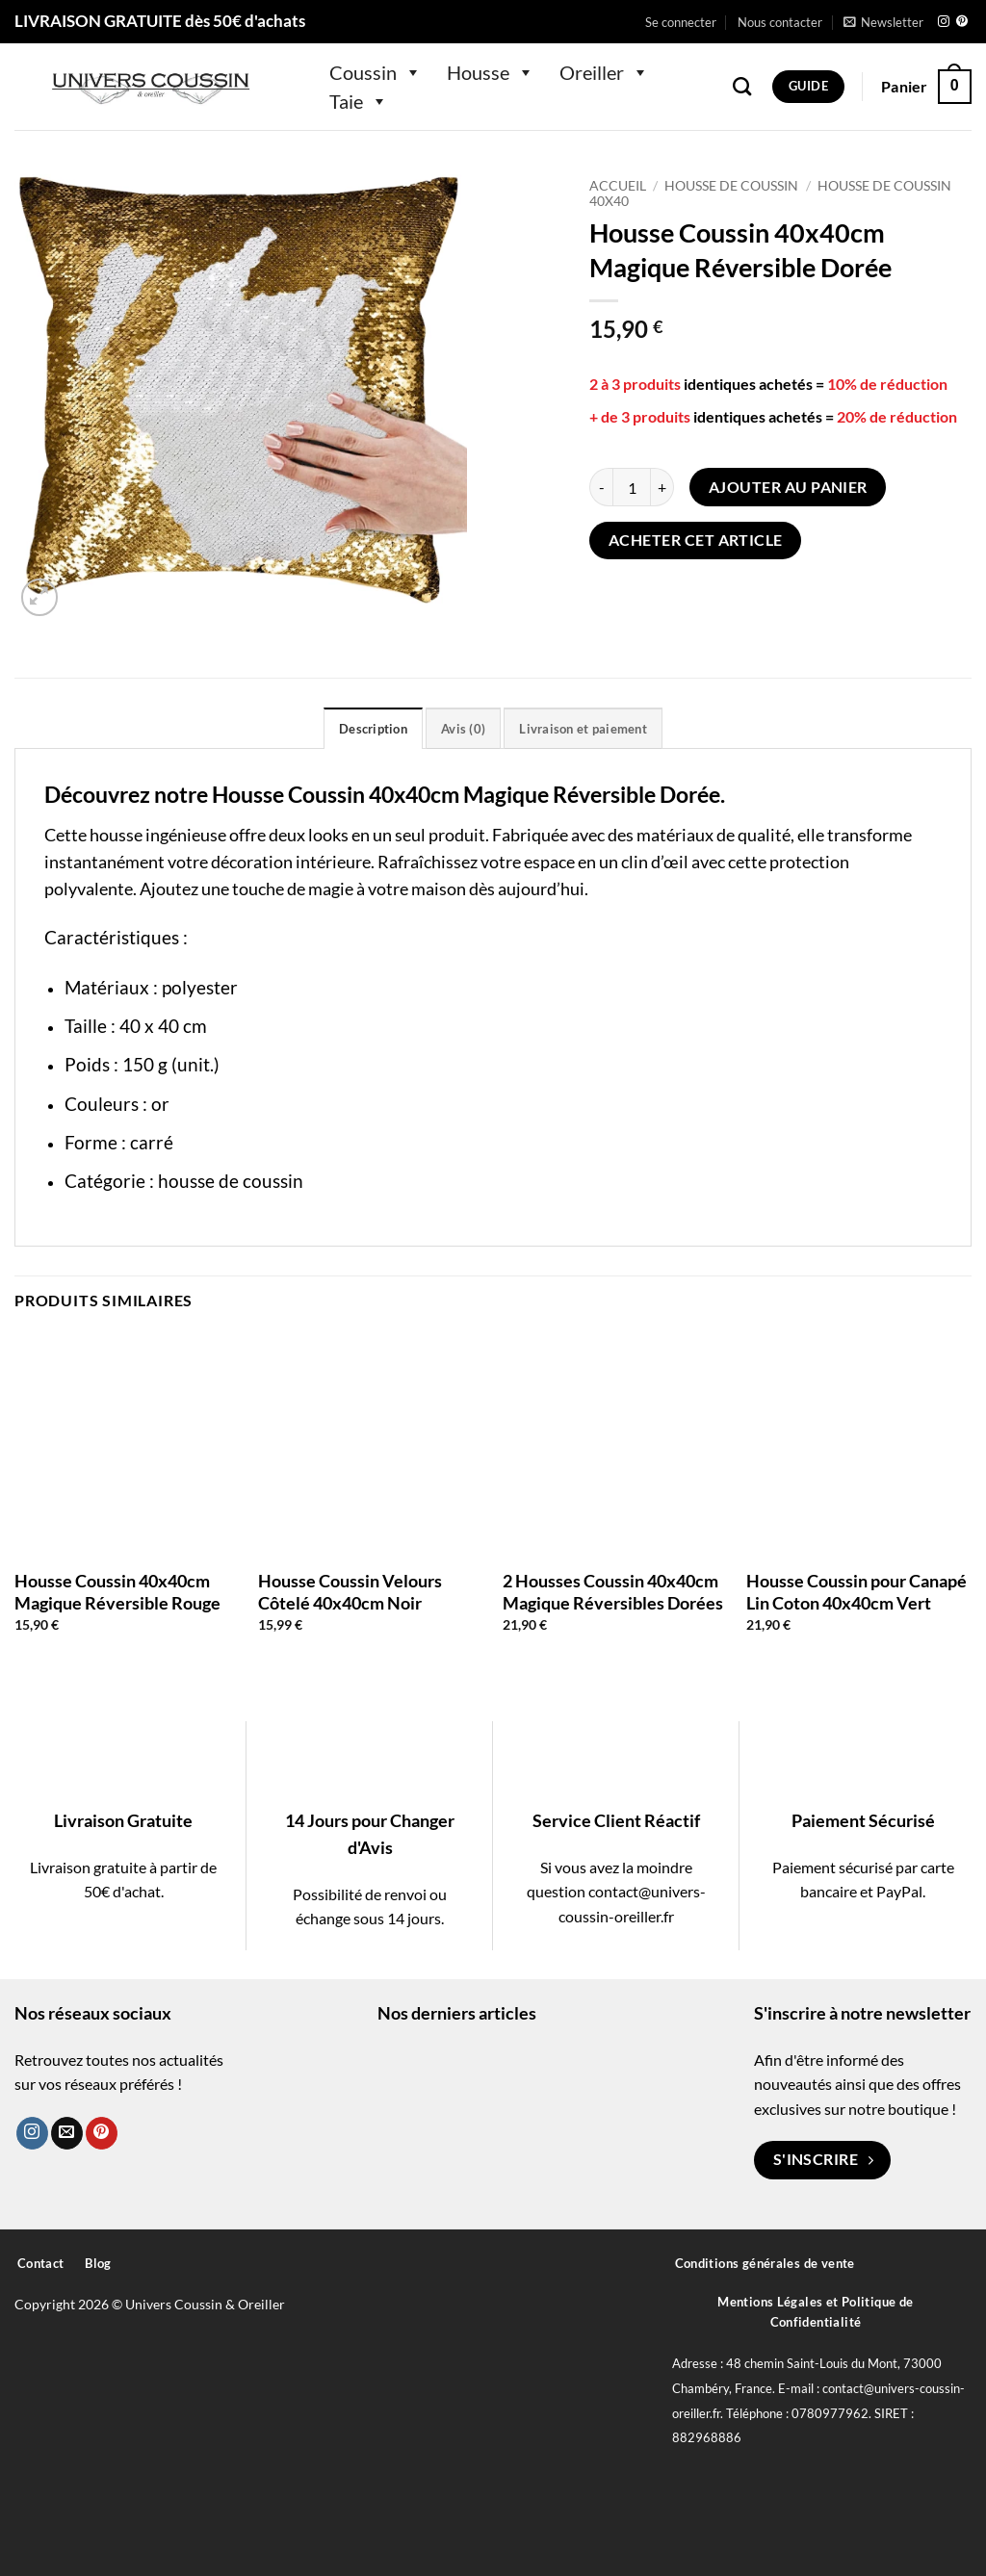 This screenshot has width=986, height=2576. Describe the element at coordinates (742, 86) in the screenshot. I see `[Recherche]` at that location.